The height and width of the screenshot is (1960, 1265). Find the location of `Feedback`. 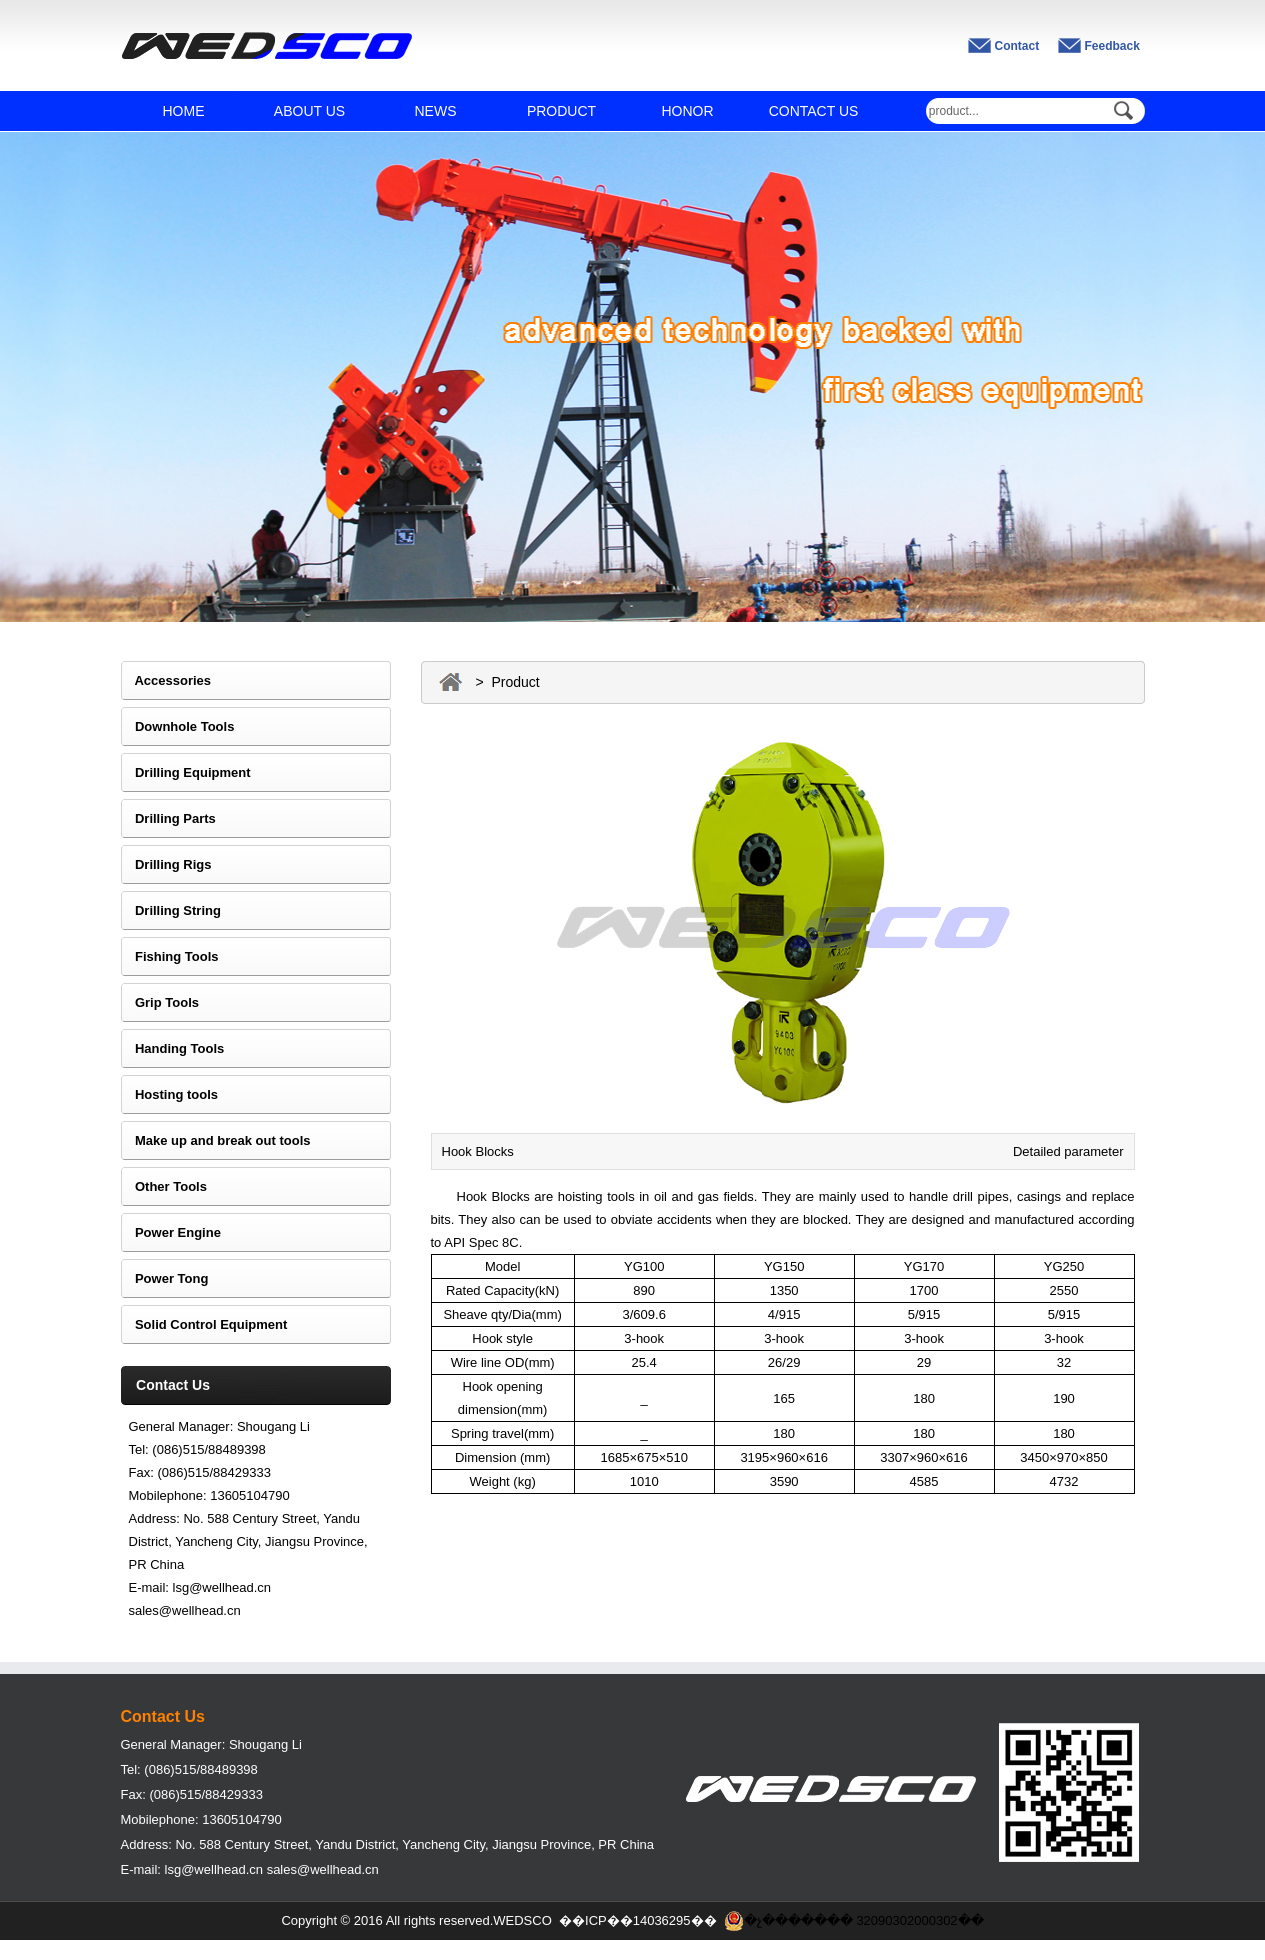

Feedback is located at coordinates (1112, 46).